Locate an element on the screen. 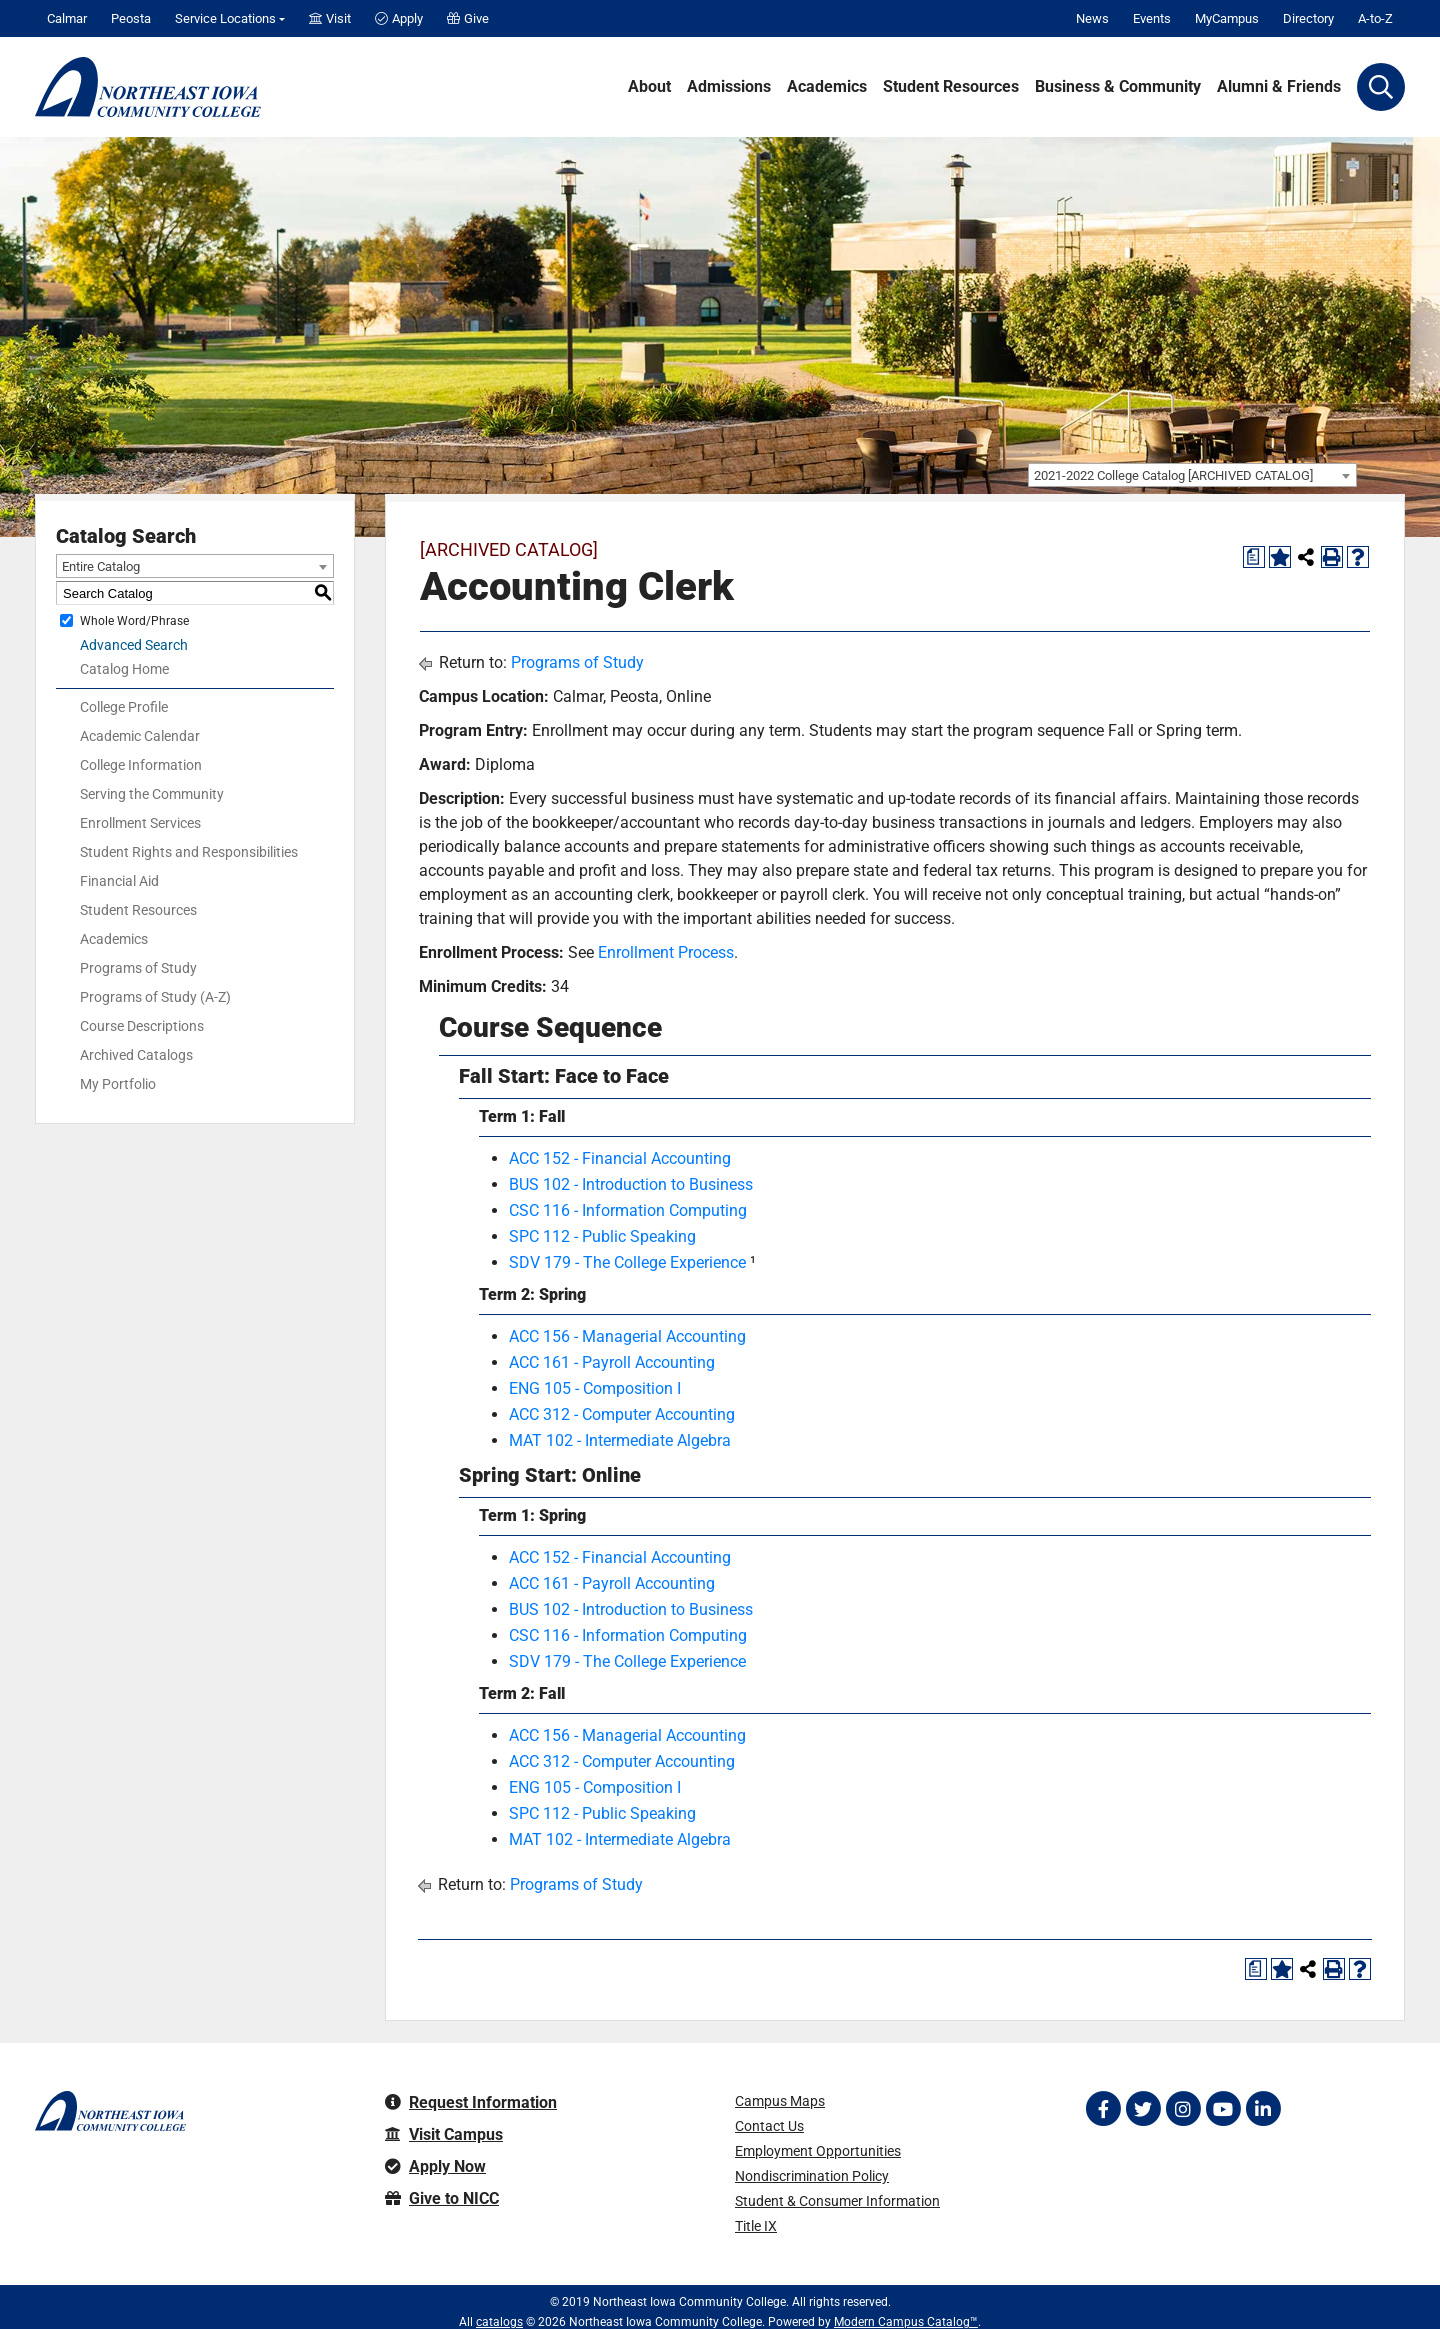 The height and width of the screenshot is (2329, 1440). Peosta is located at coordinates (131, 18).